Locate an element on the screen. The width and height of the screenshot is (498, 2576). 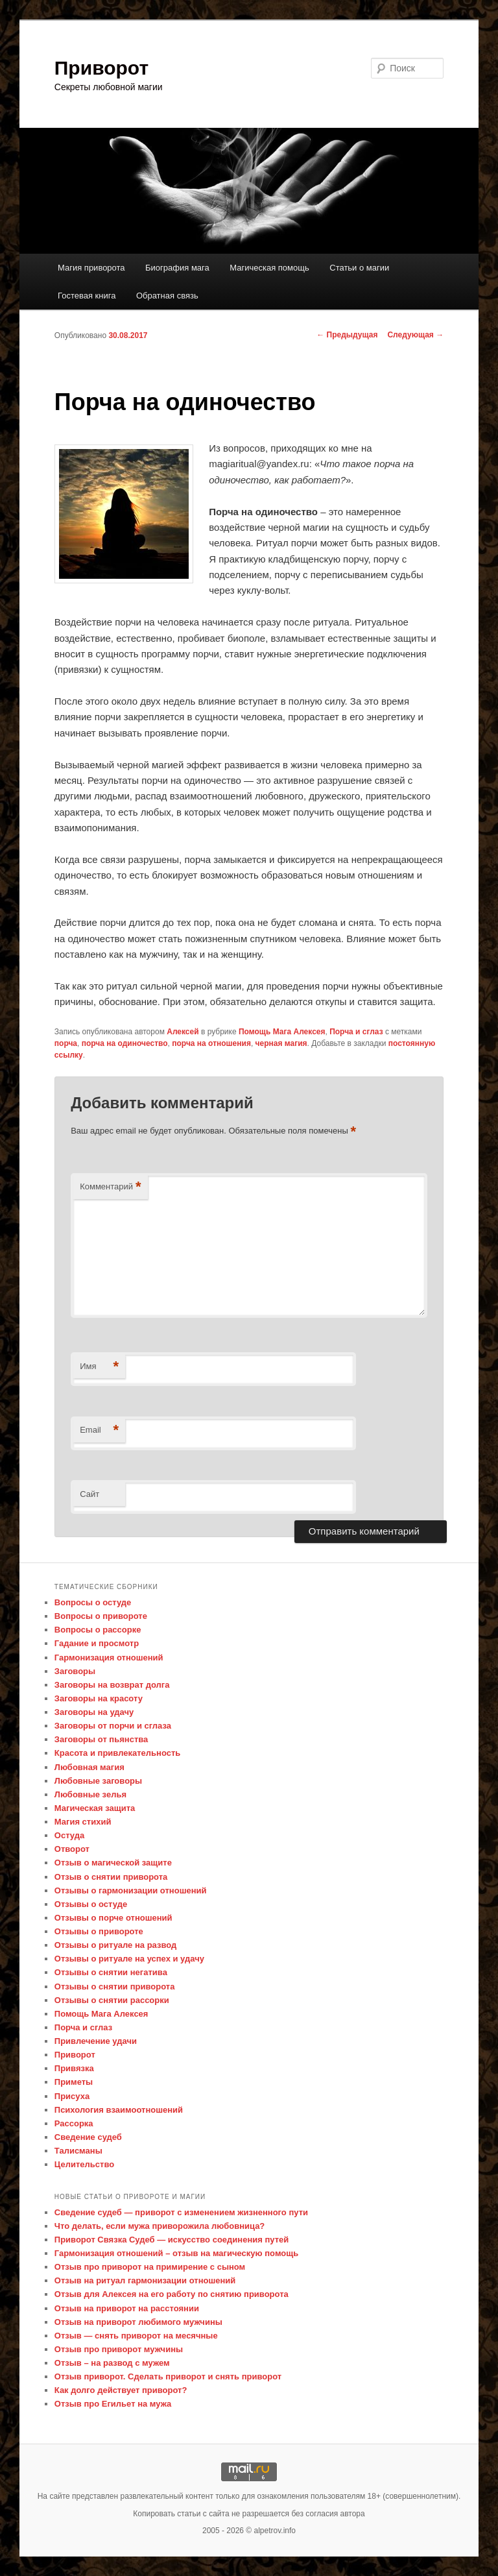
Алексей is located at coordinates (182, 1031).